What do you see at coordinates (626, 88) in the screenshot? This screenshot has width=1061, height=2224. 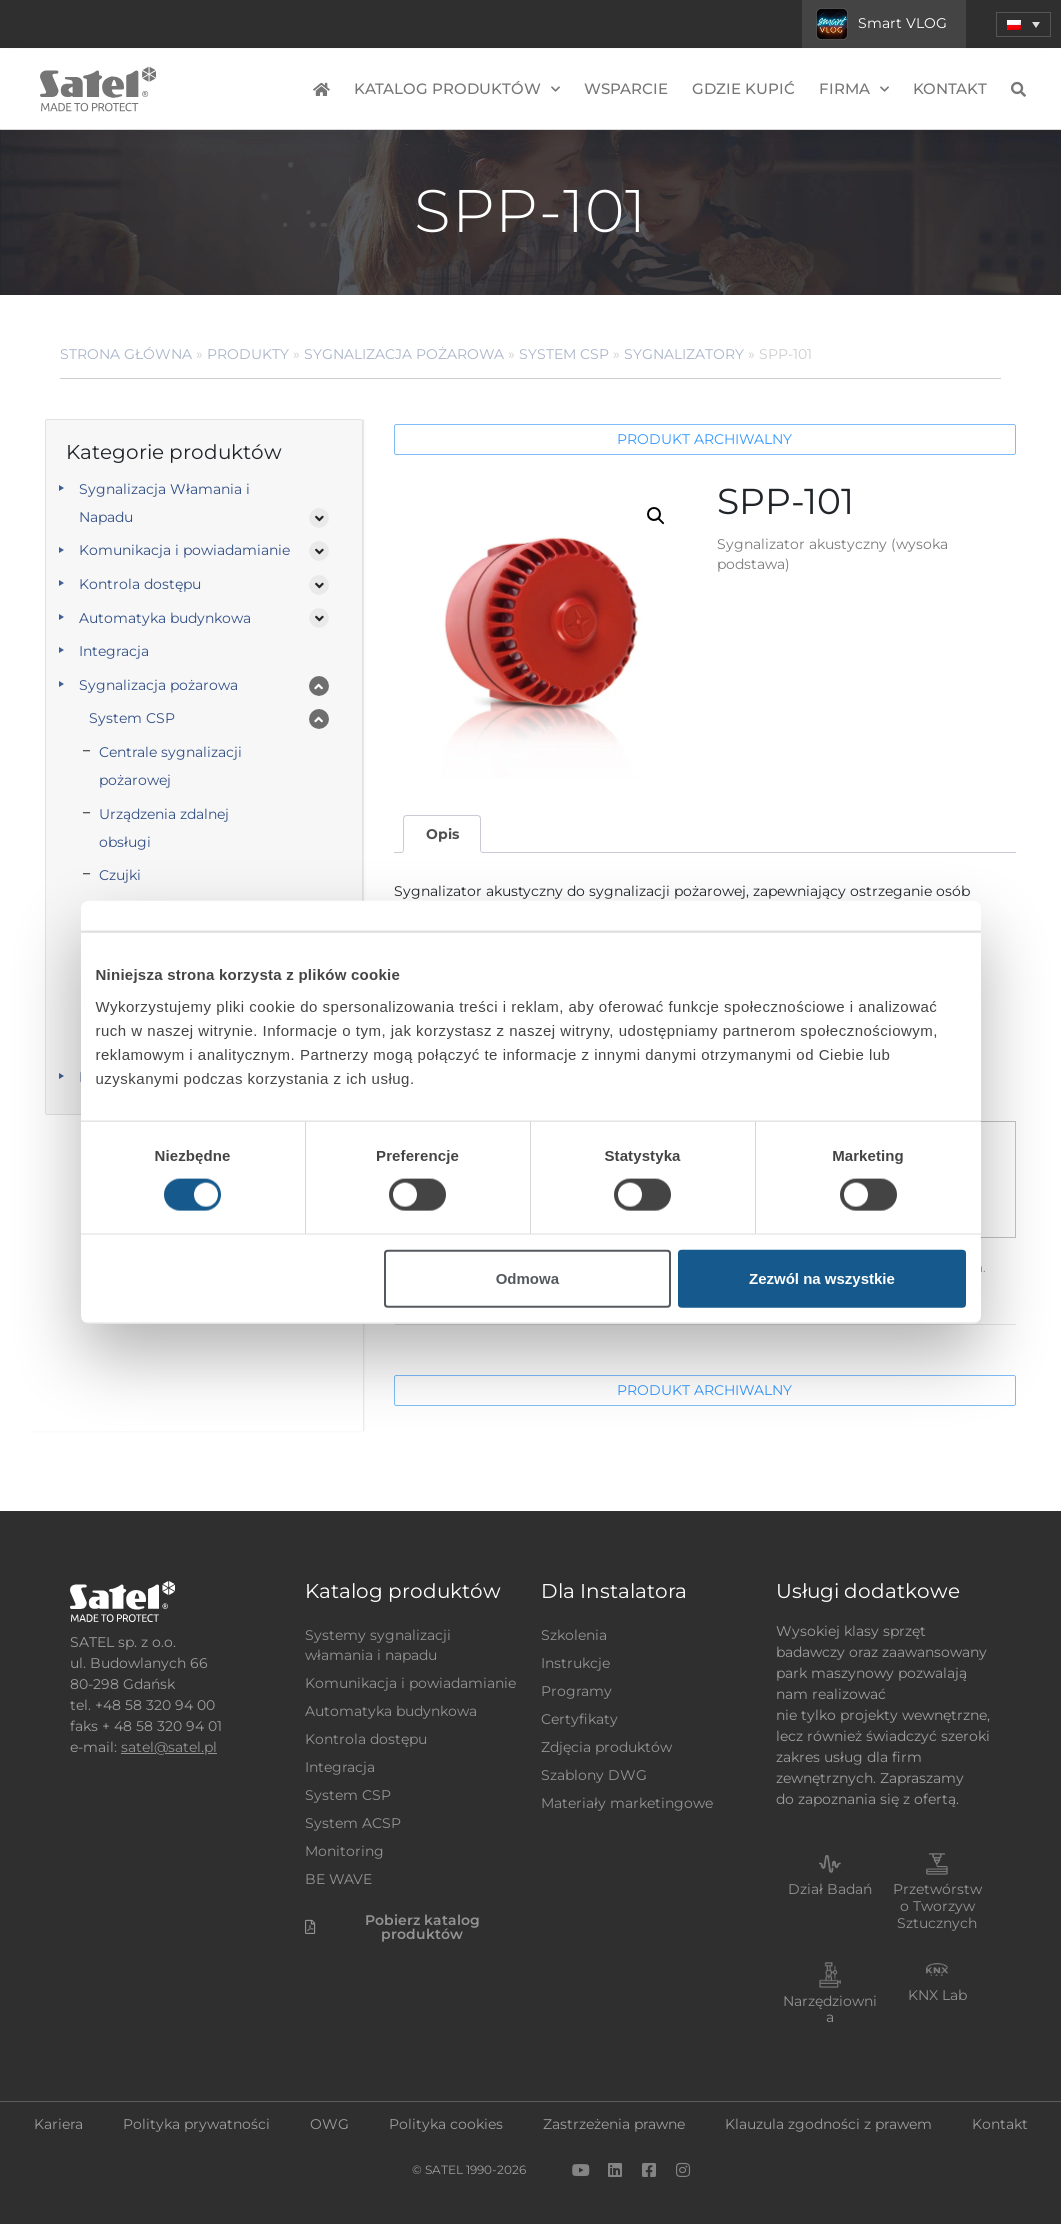 I see `Wsparcie` at bounding box center [626, 88].